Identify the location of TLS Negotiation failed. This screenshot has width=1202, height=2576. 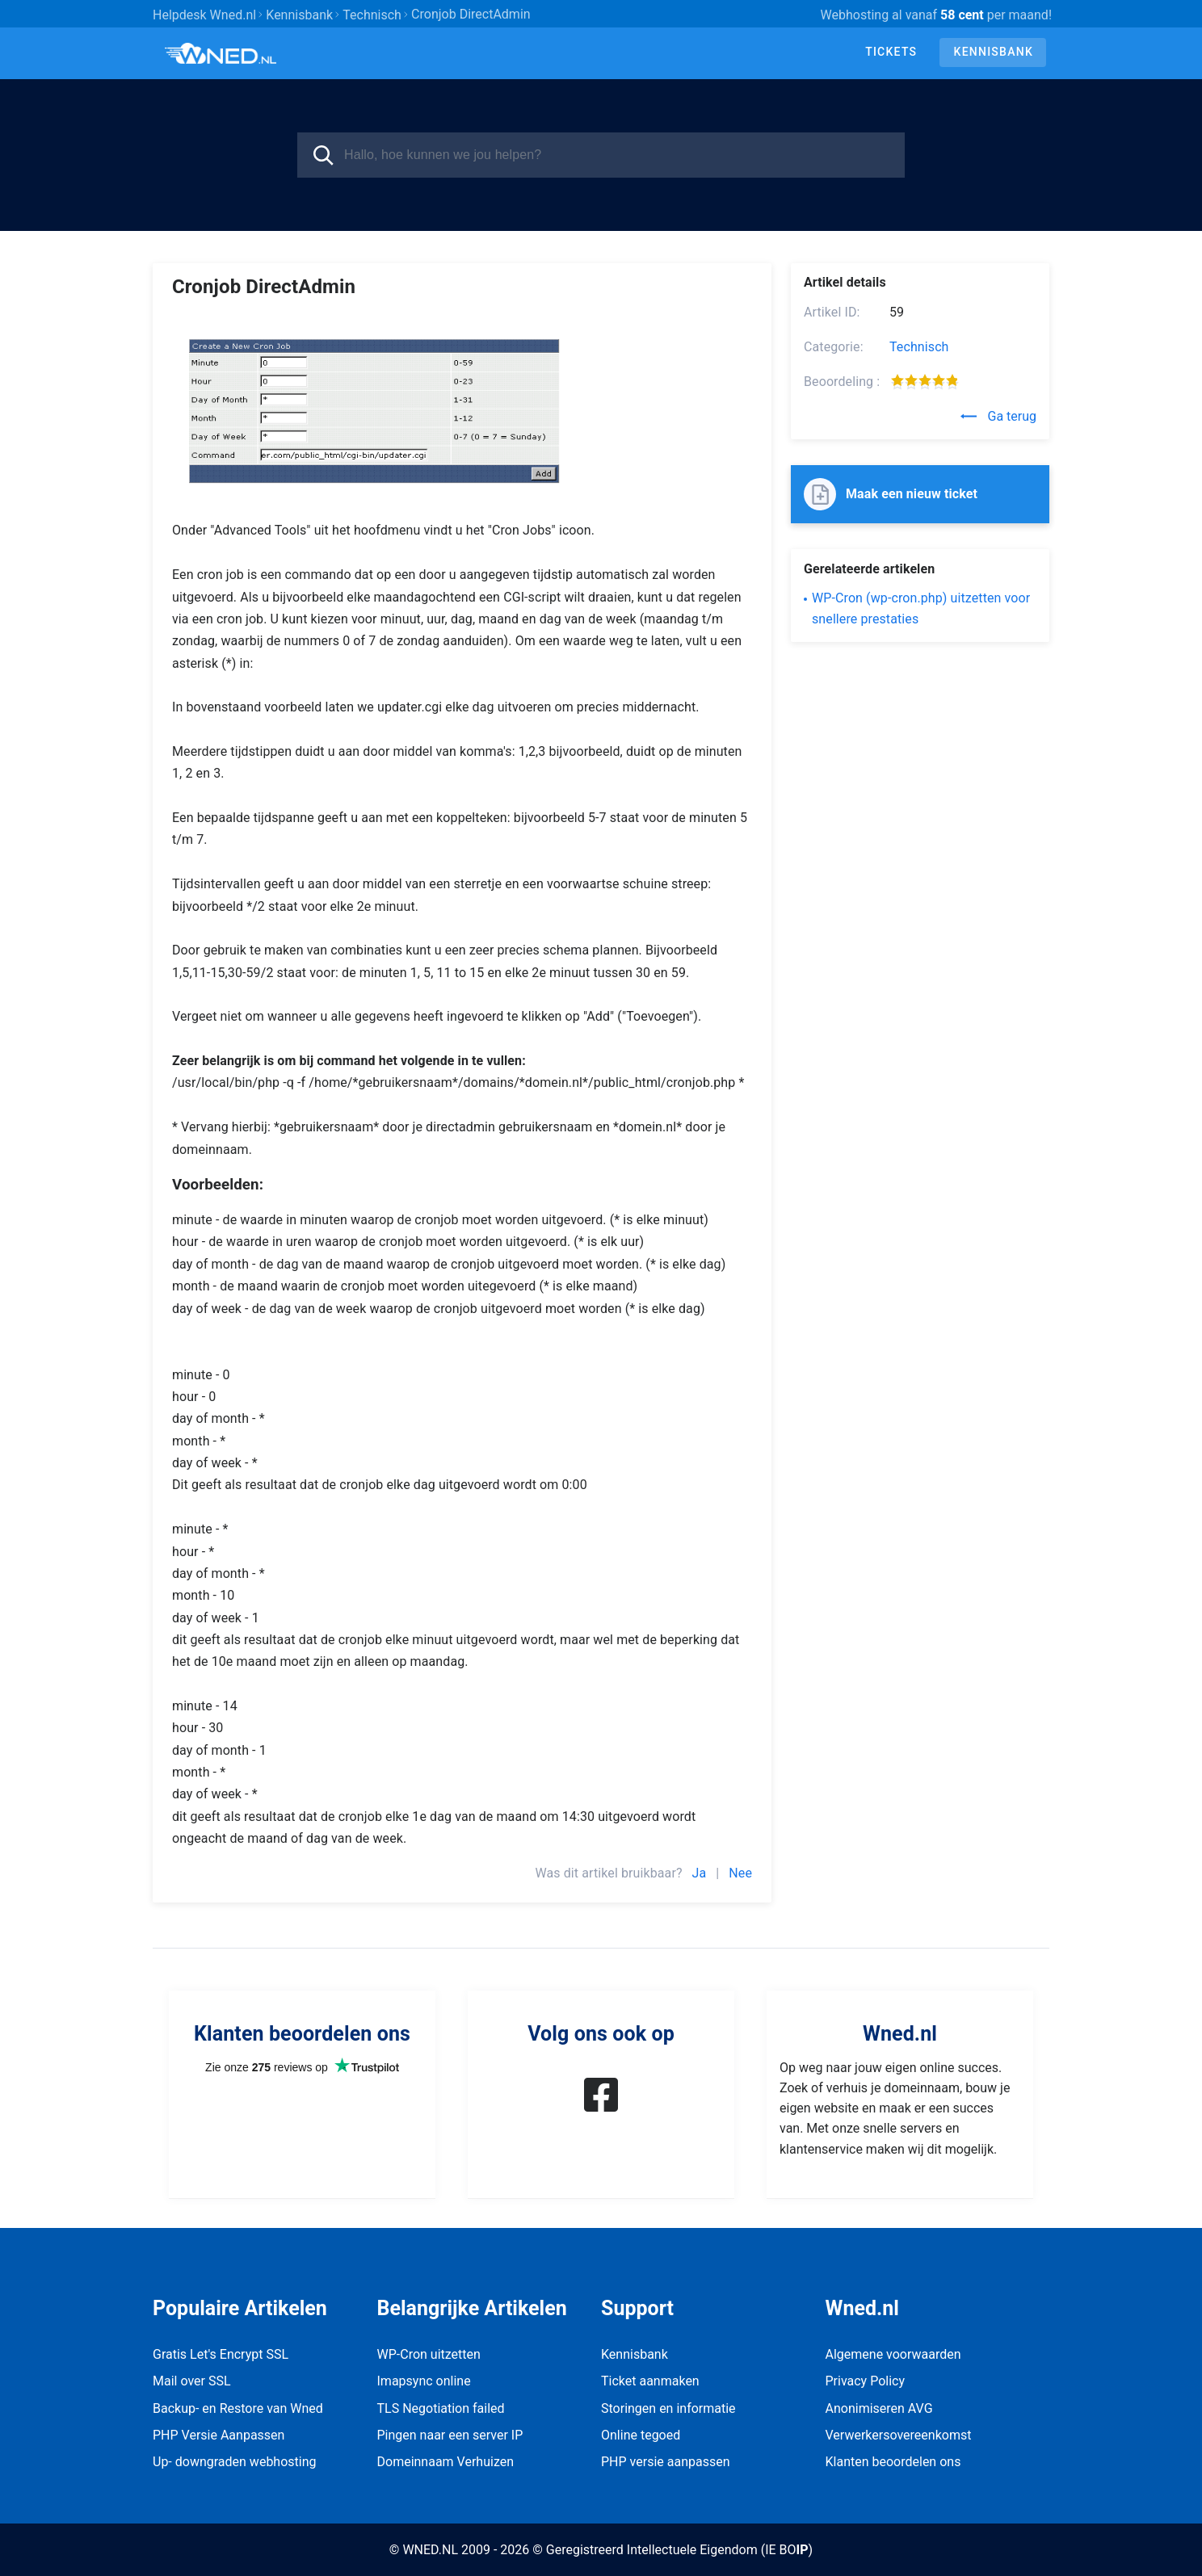
(441, 2408).